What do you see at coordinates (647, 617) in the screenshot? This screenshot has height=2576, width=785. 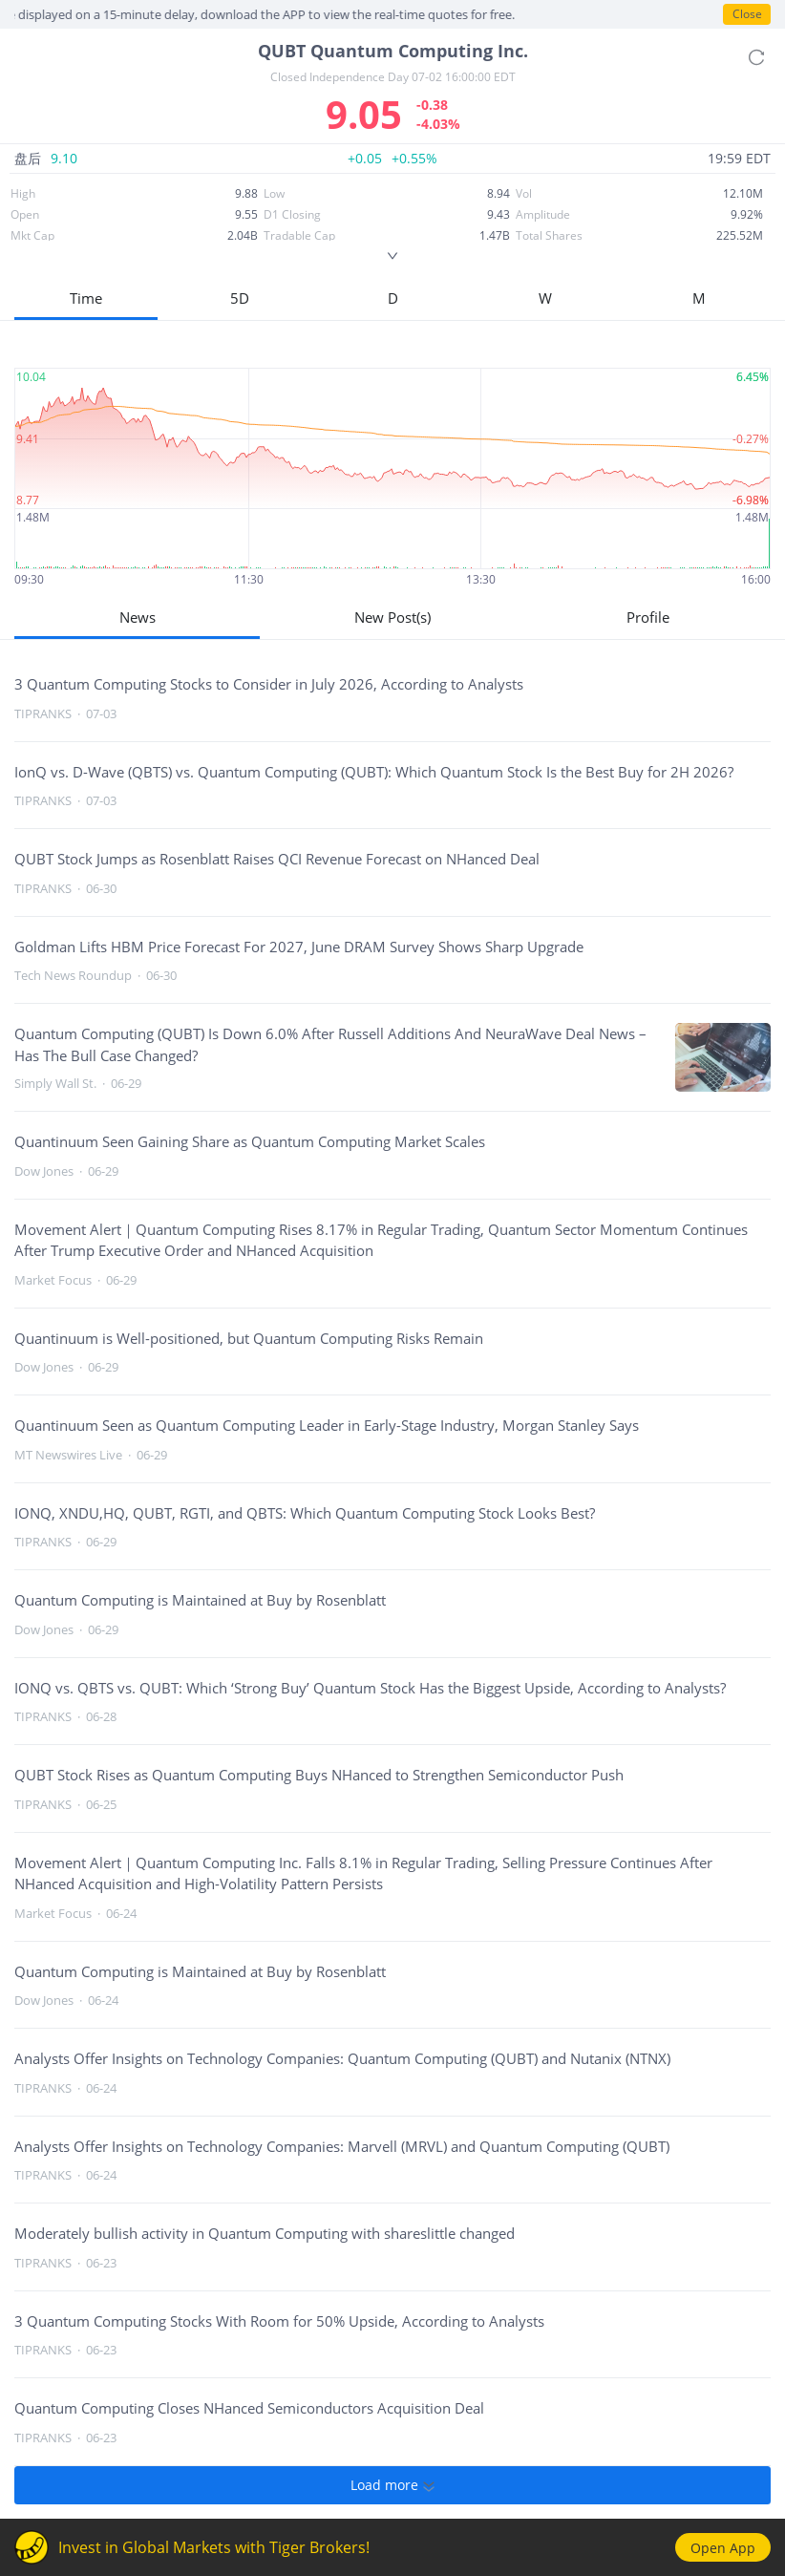 I see `Profile` at bounding box center [647, 617].